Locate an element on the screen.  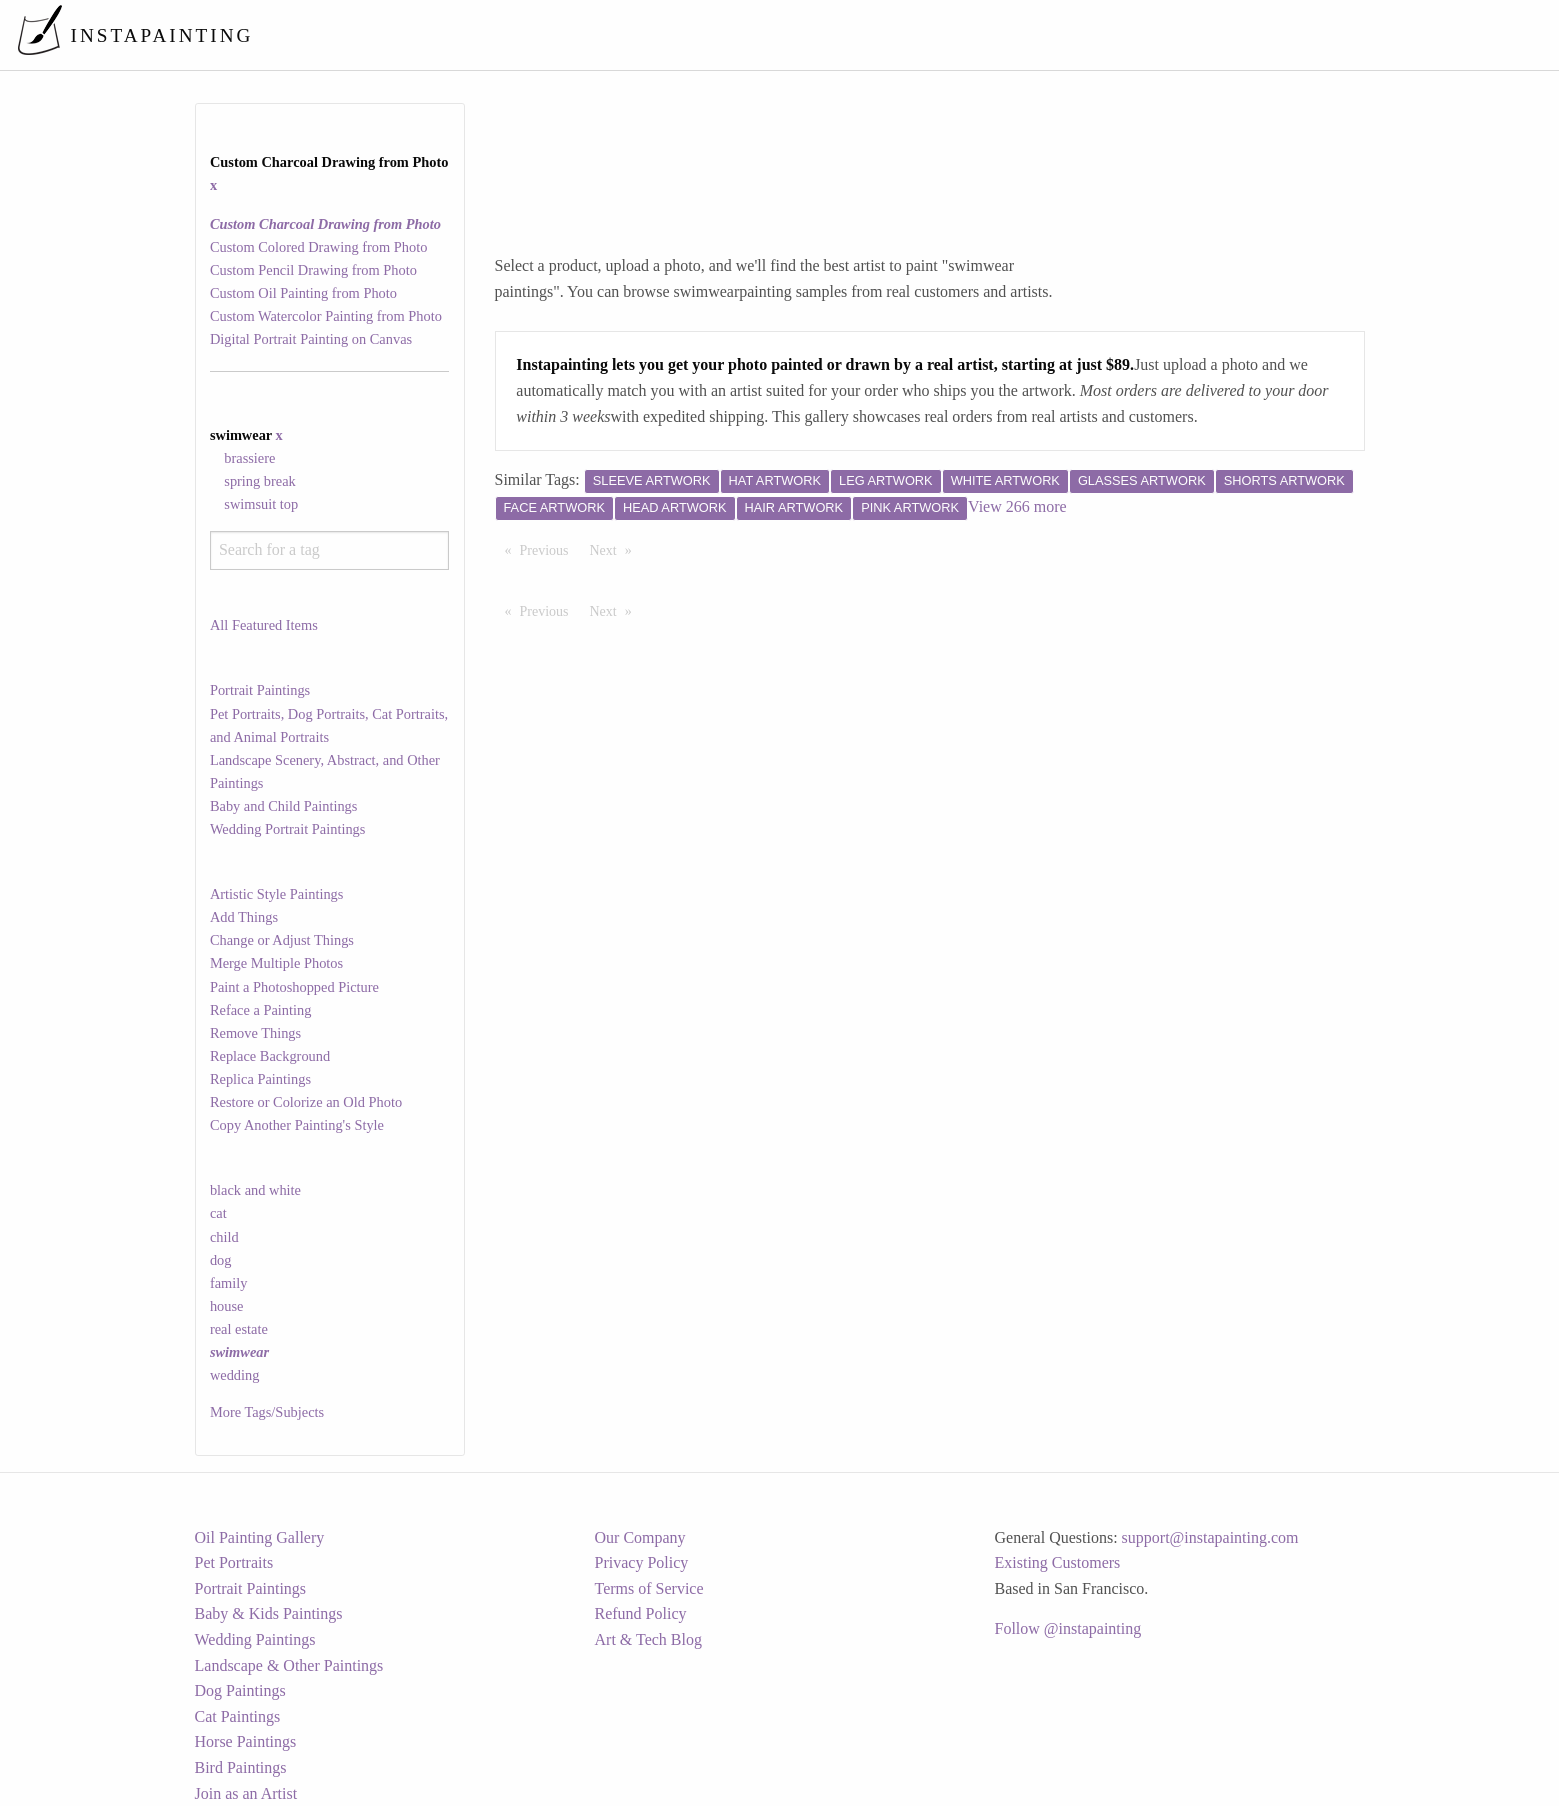
Artistic Style Paintings is located at coordinates (277, 894).